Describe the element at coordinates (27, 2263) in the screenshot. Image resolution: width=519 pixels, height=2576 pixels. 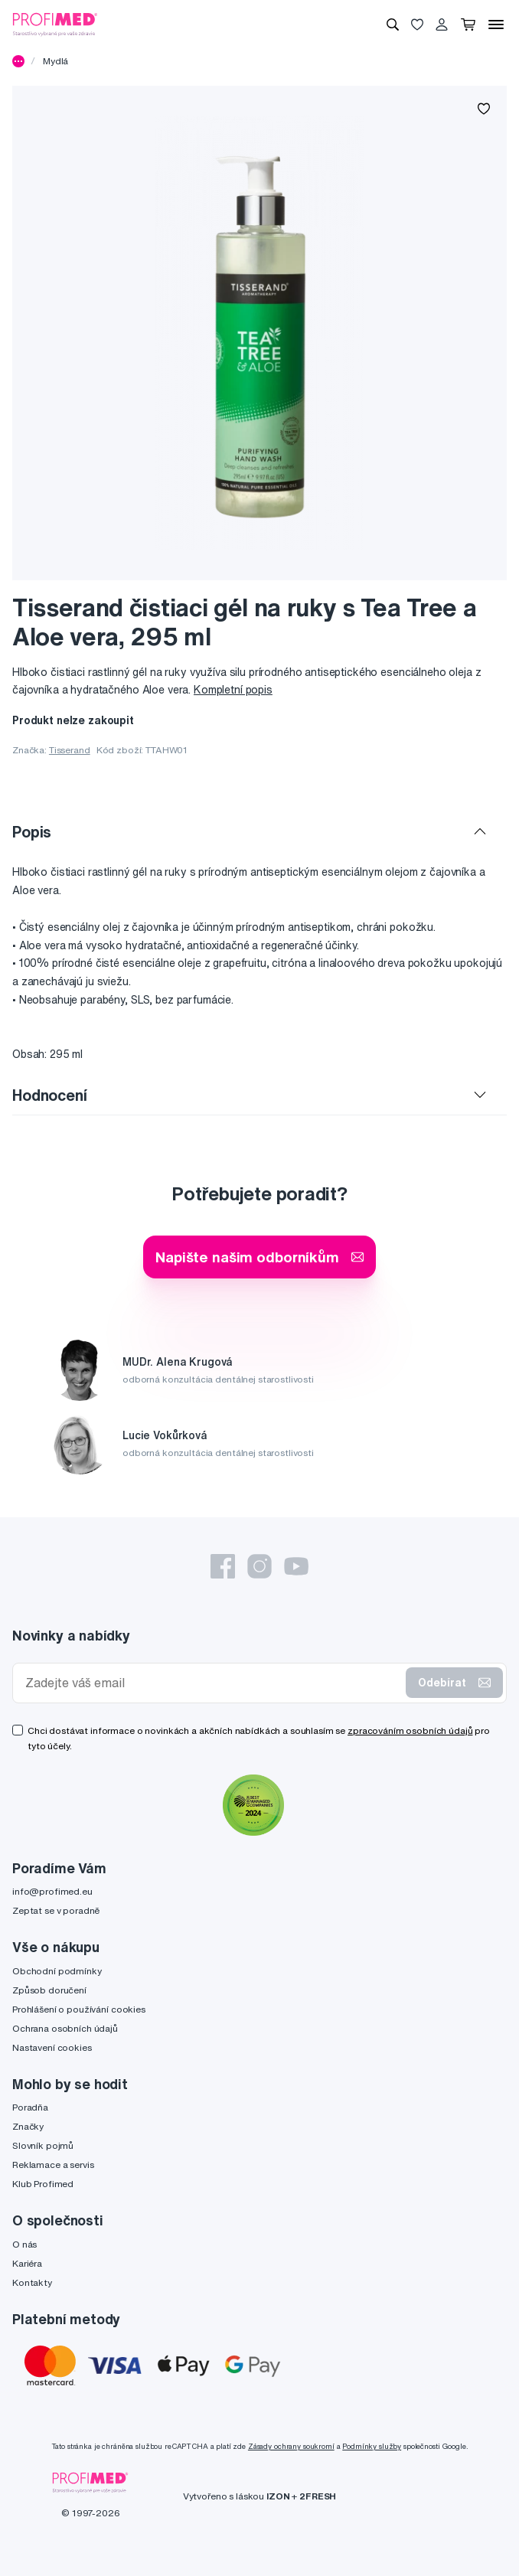
I see `Kariéra` at that location.